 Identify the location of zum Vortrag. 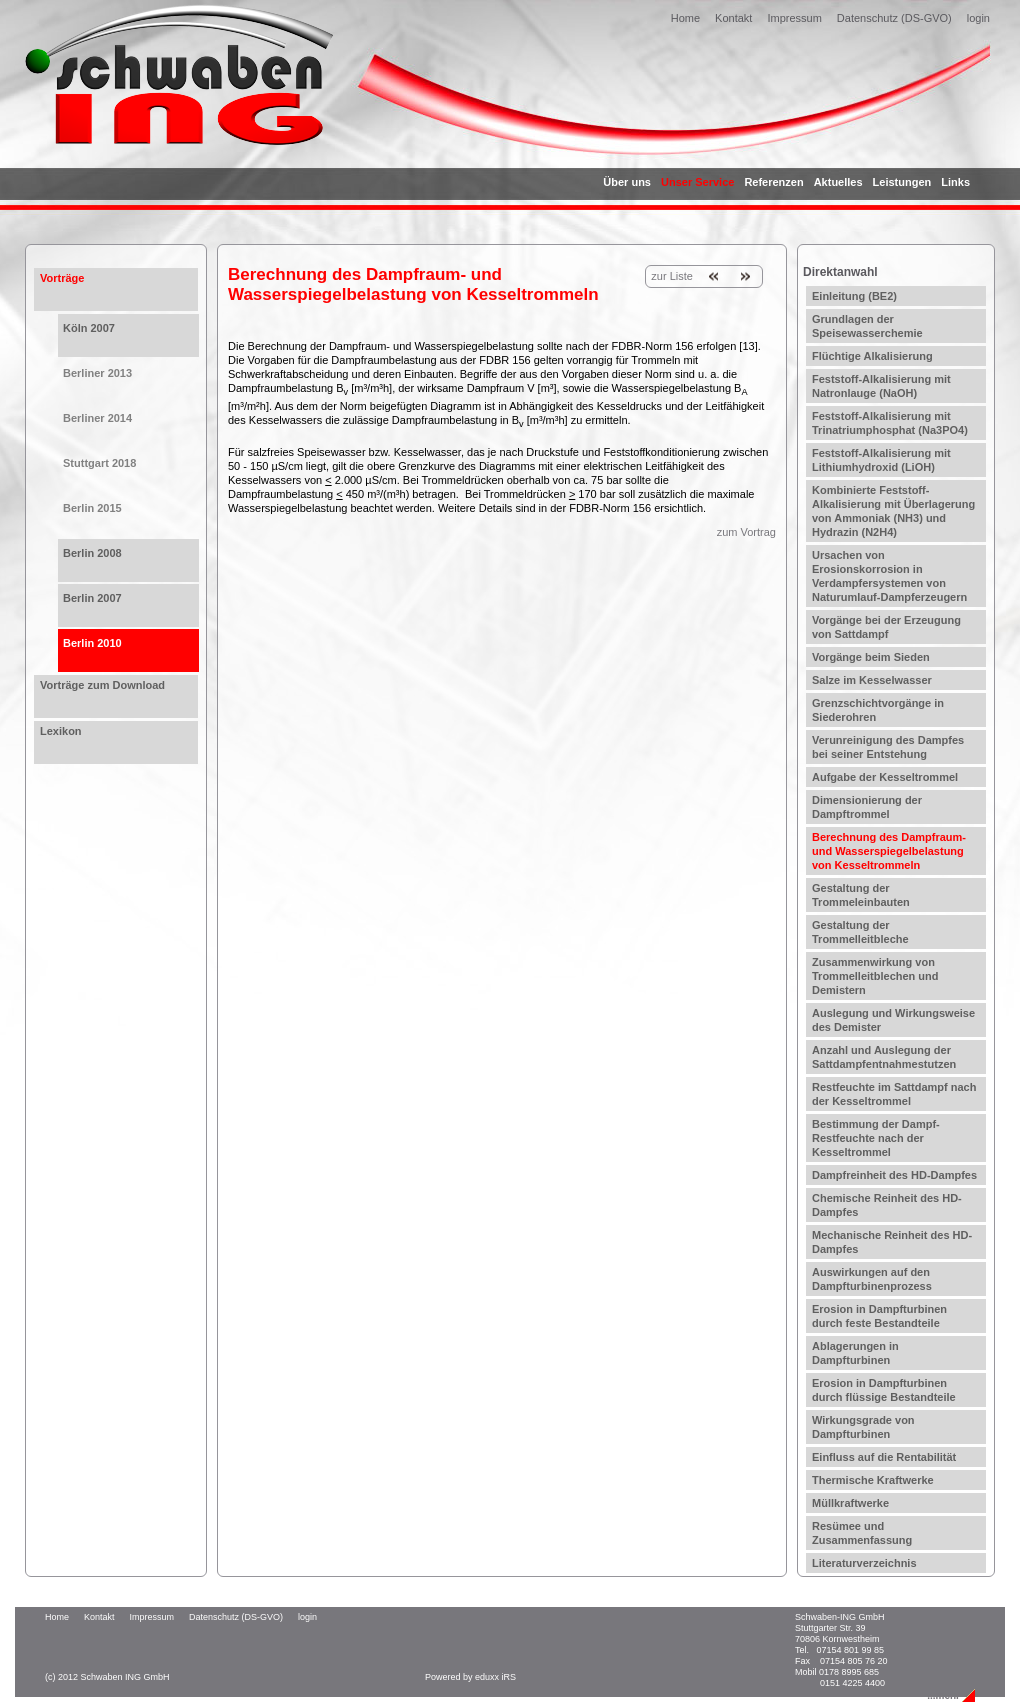
(746, 532).